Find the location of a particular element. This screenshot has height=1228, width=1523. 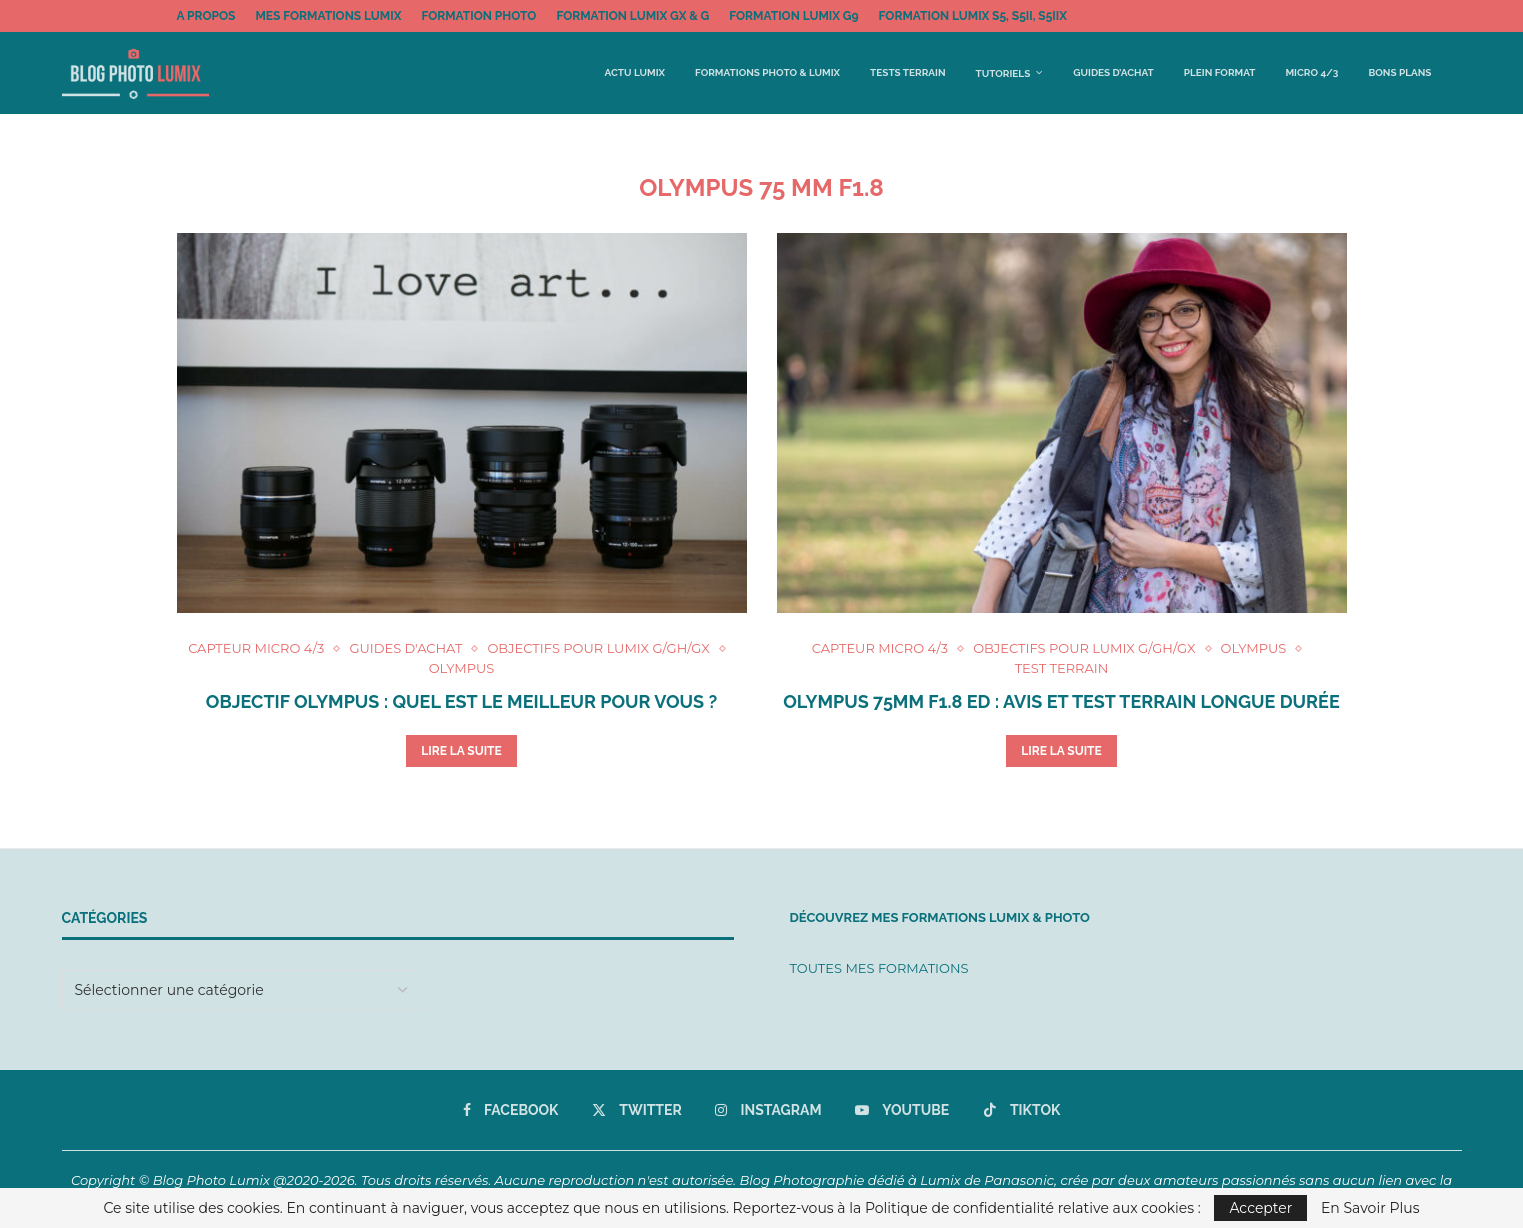

En Savoir Plus is located at coordinates (1370, 1208).